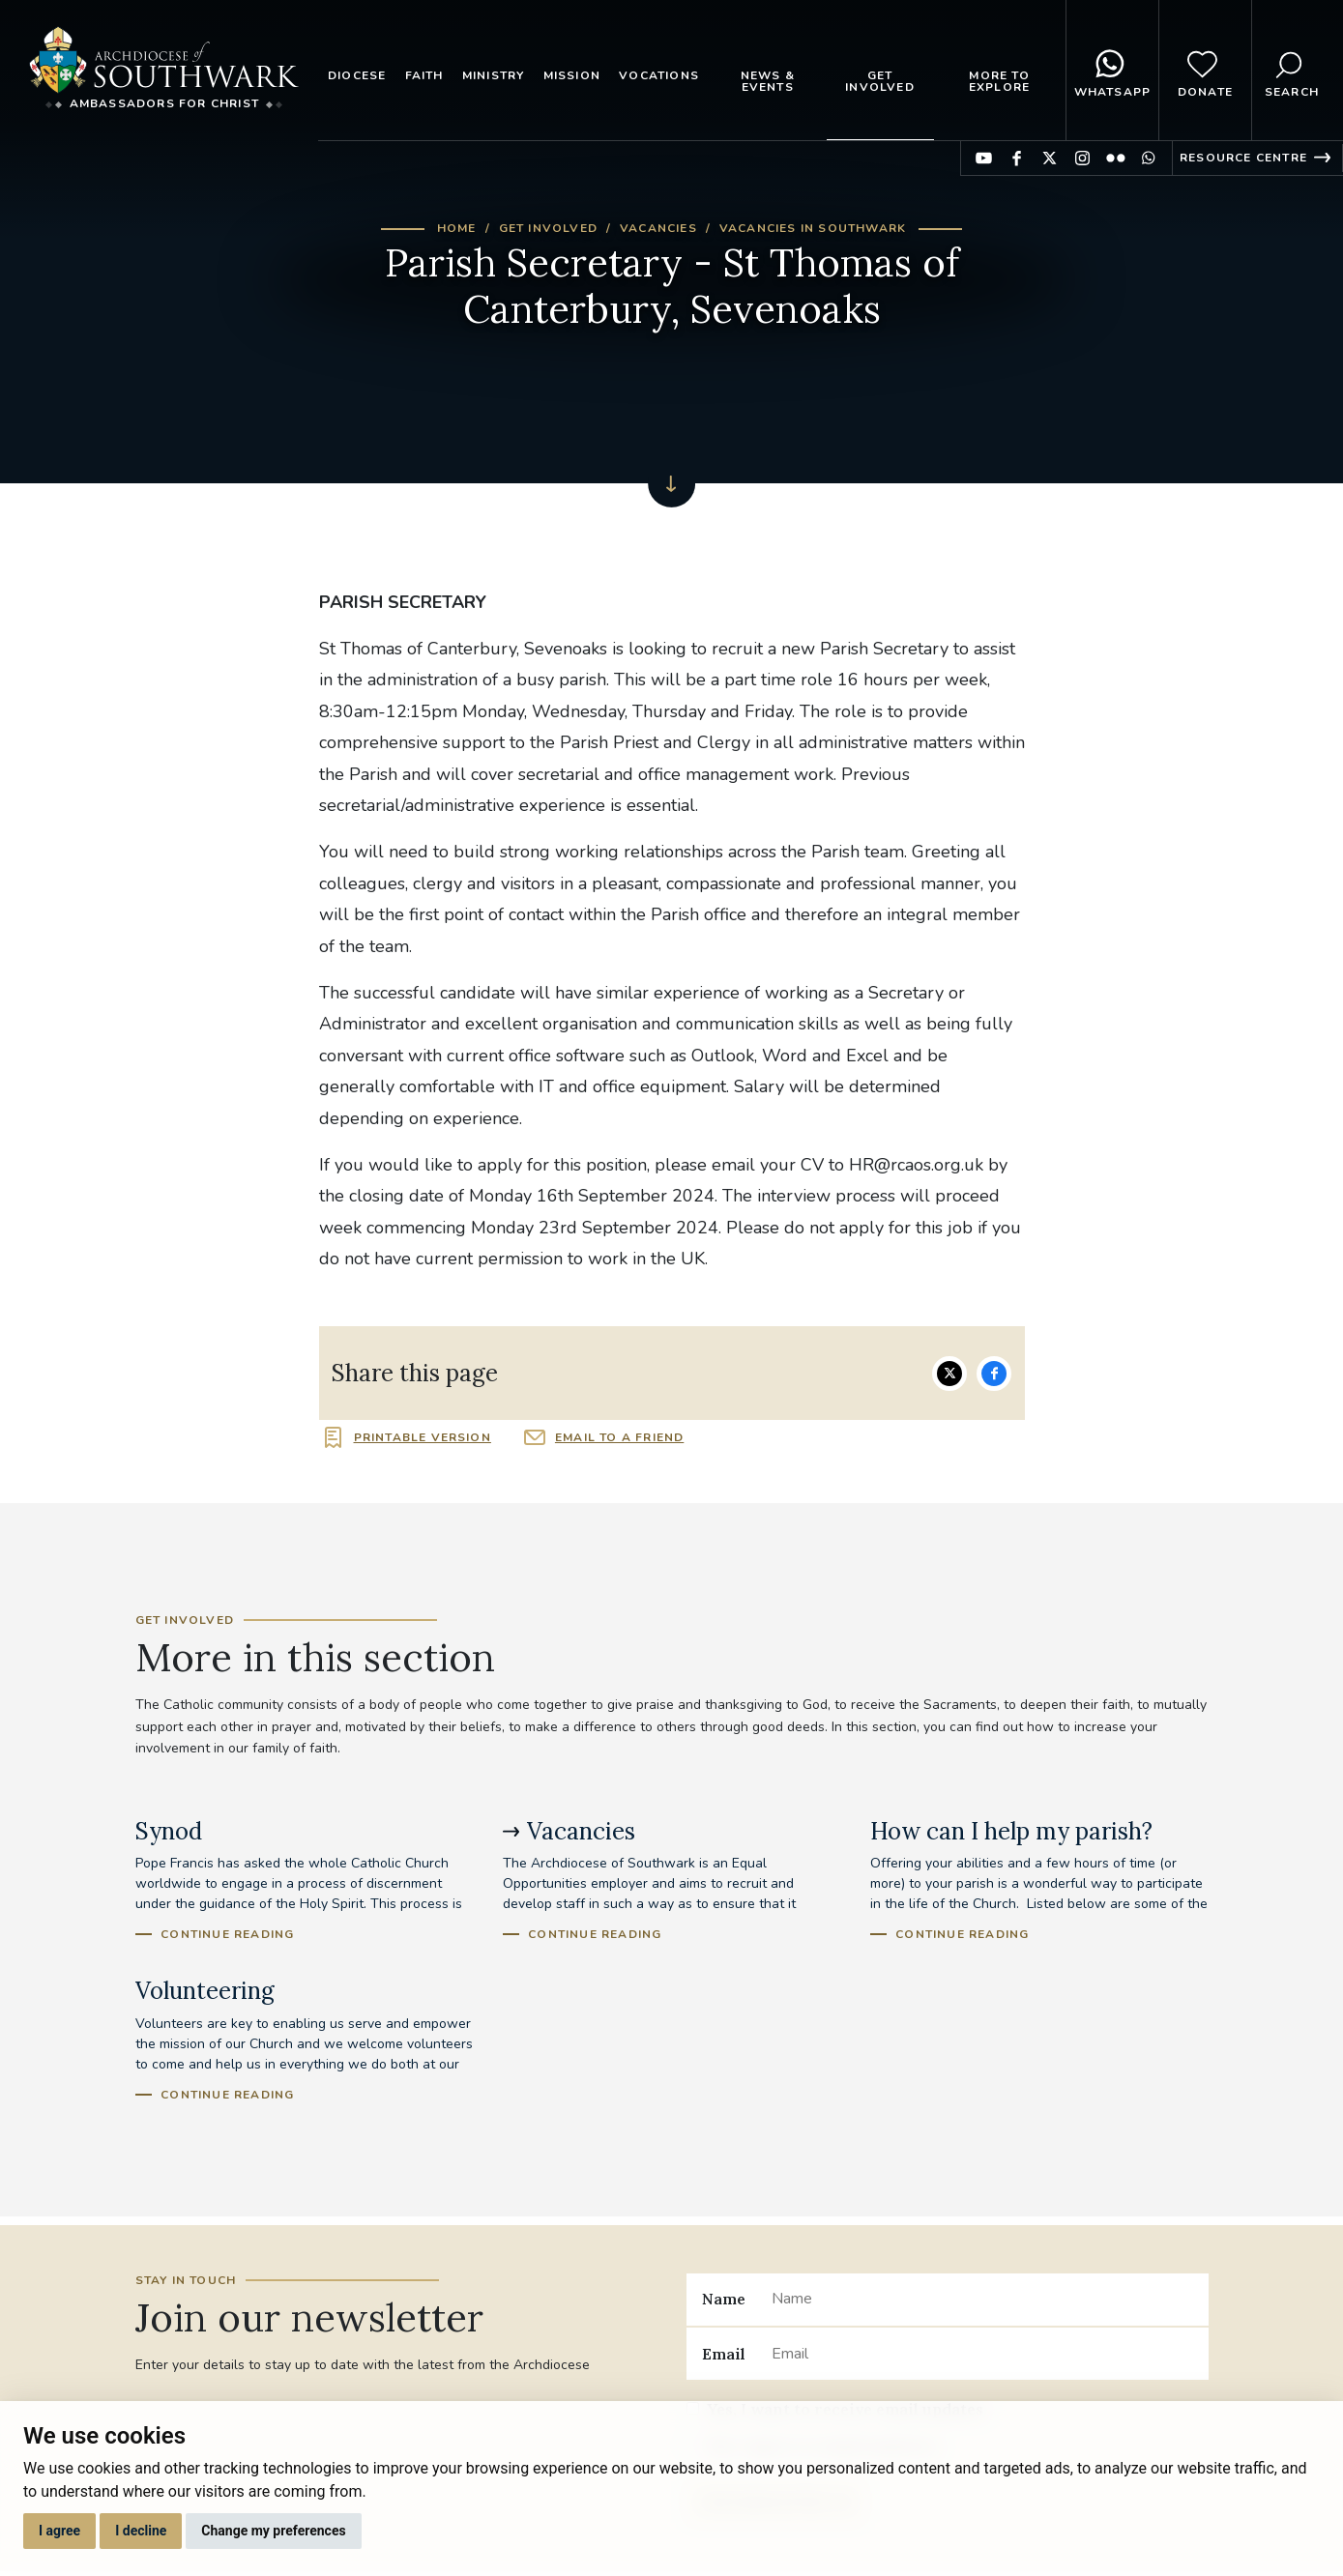  I want to click on Find us on Instagram, so click(1082, 158).